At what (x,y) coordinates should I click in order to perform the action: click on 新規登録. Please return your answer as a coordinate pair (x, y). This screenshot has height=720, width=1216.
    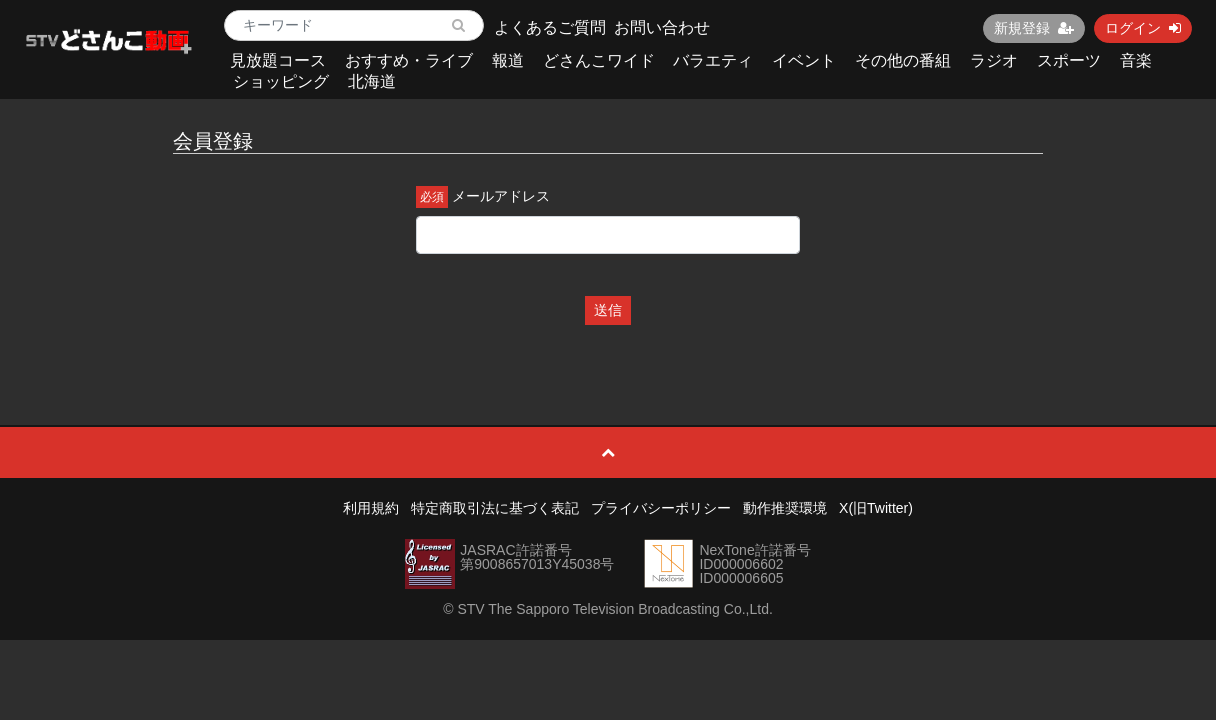
    Looking at the image, I should click on (1034, 28).